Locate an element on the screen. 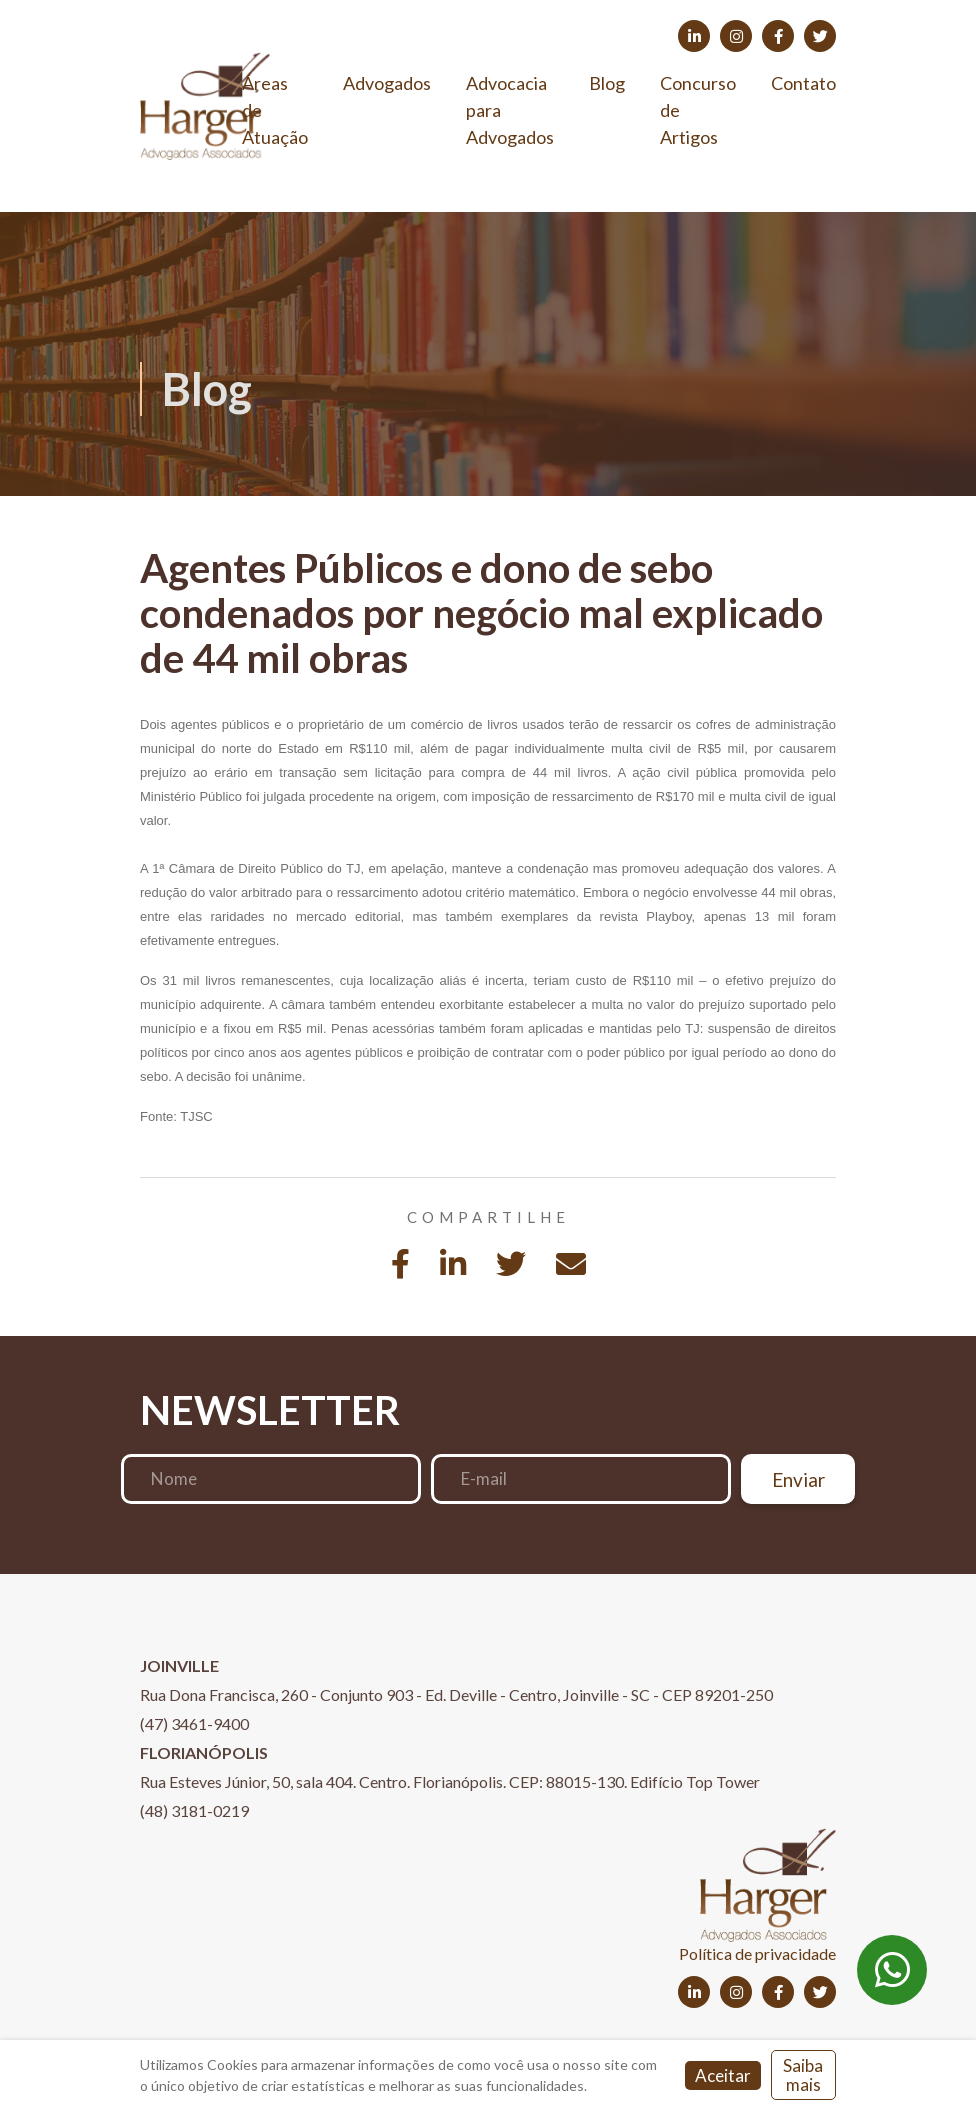  Saiba mais is located at coordinates (803, 2075).